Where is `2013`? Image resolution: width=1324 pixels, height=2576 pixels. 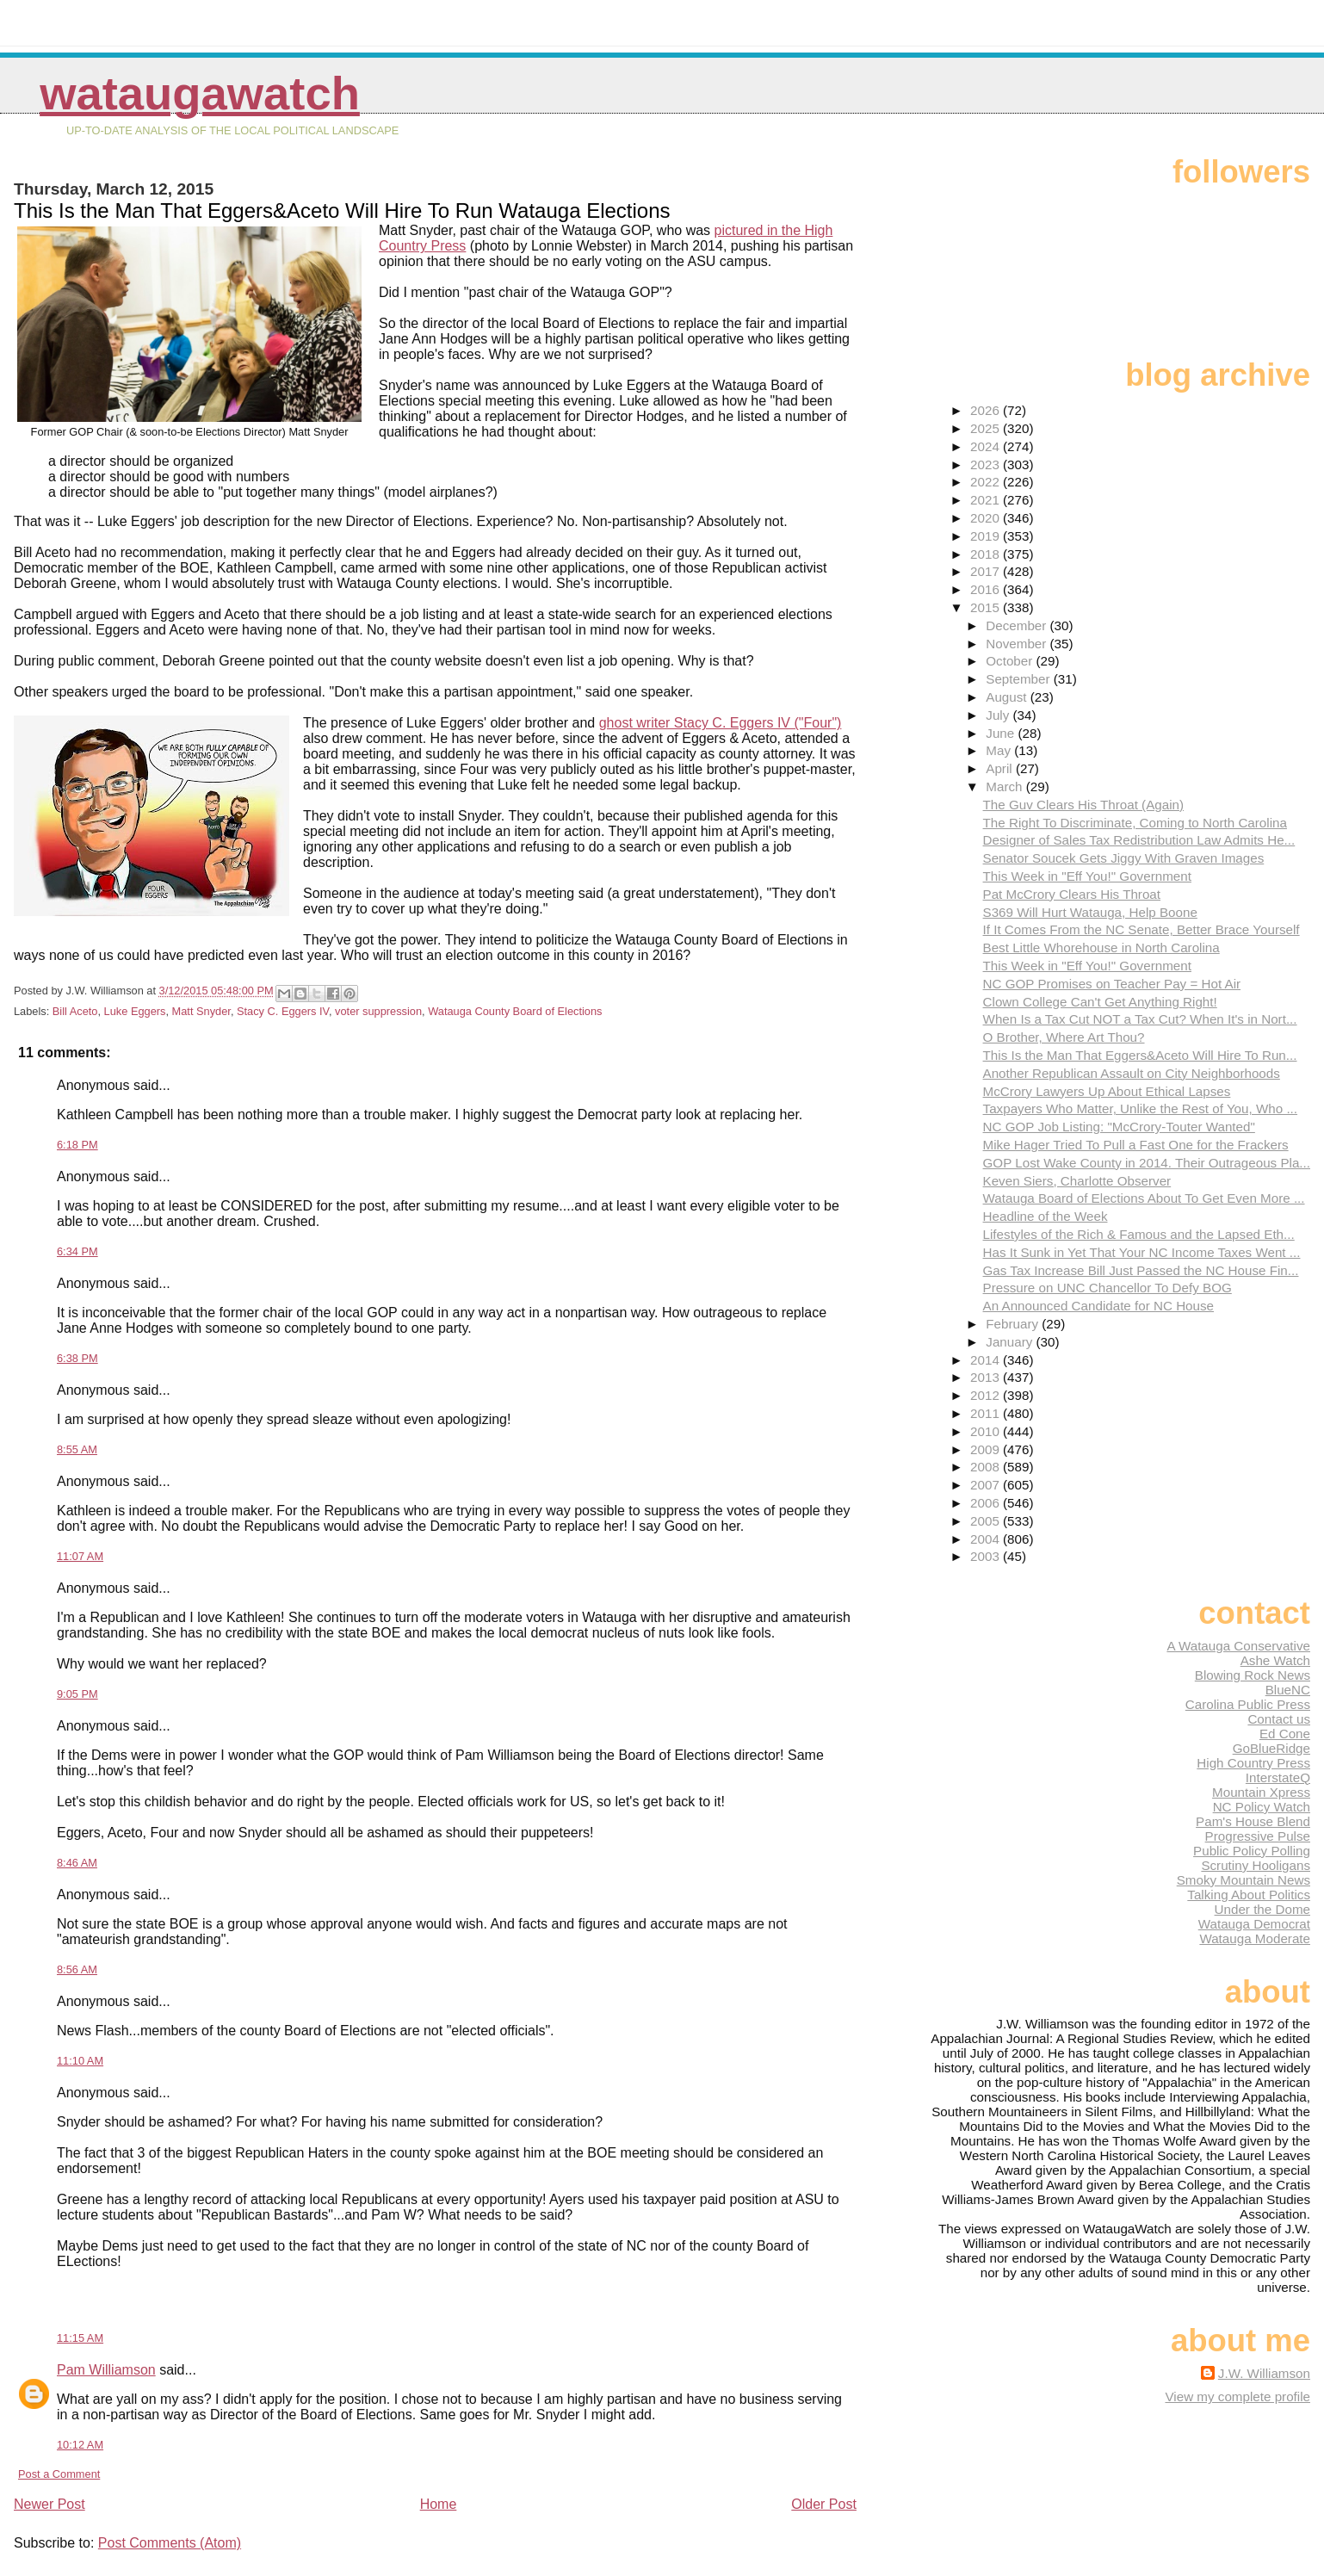 2013 is located at coordinates (986, 1377).